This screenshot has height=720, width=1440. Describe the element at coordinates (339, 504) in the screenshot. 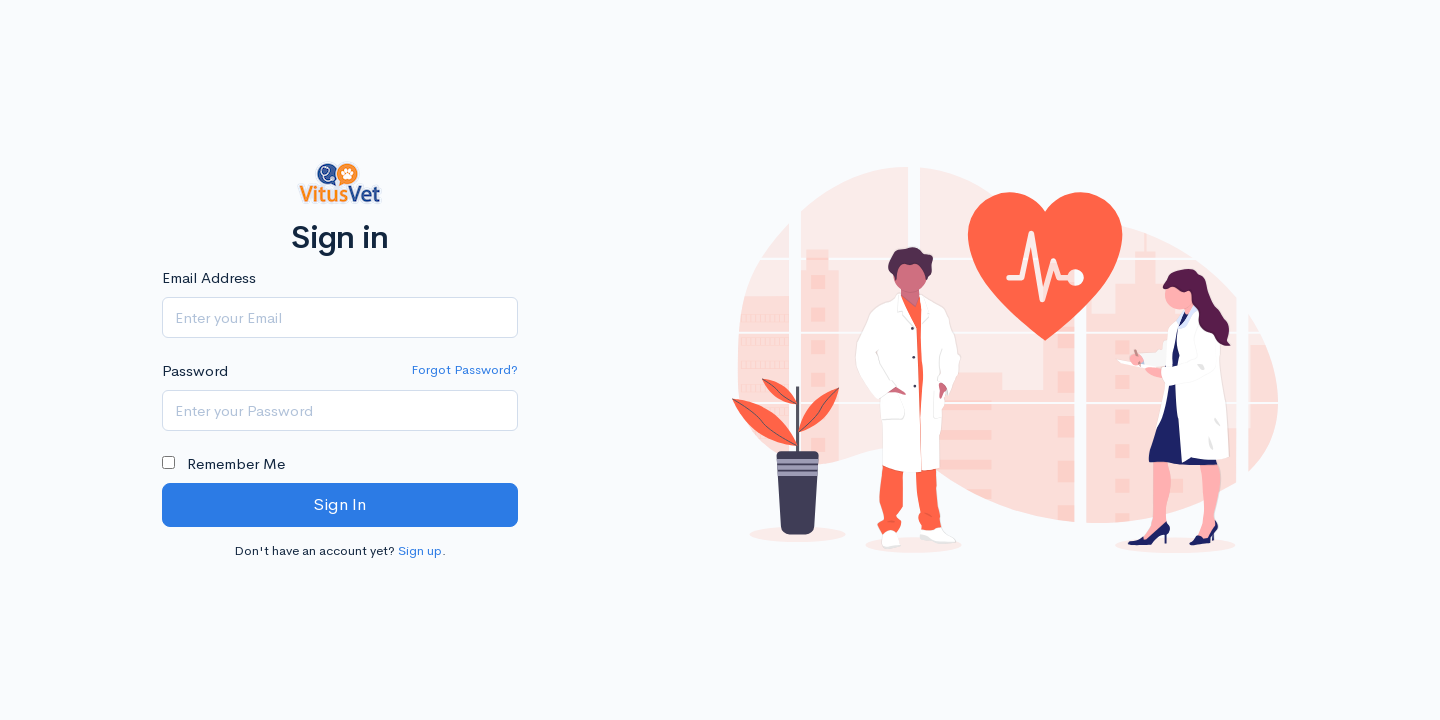

I see `Sign In` at that location.